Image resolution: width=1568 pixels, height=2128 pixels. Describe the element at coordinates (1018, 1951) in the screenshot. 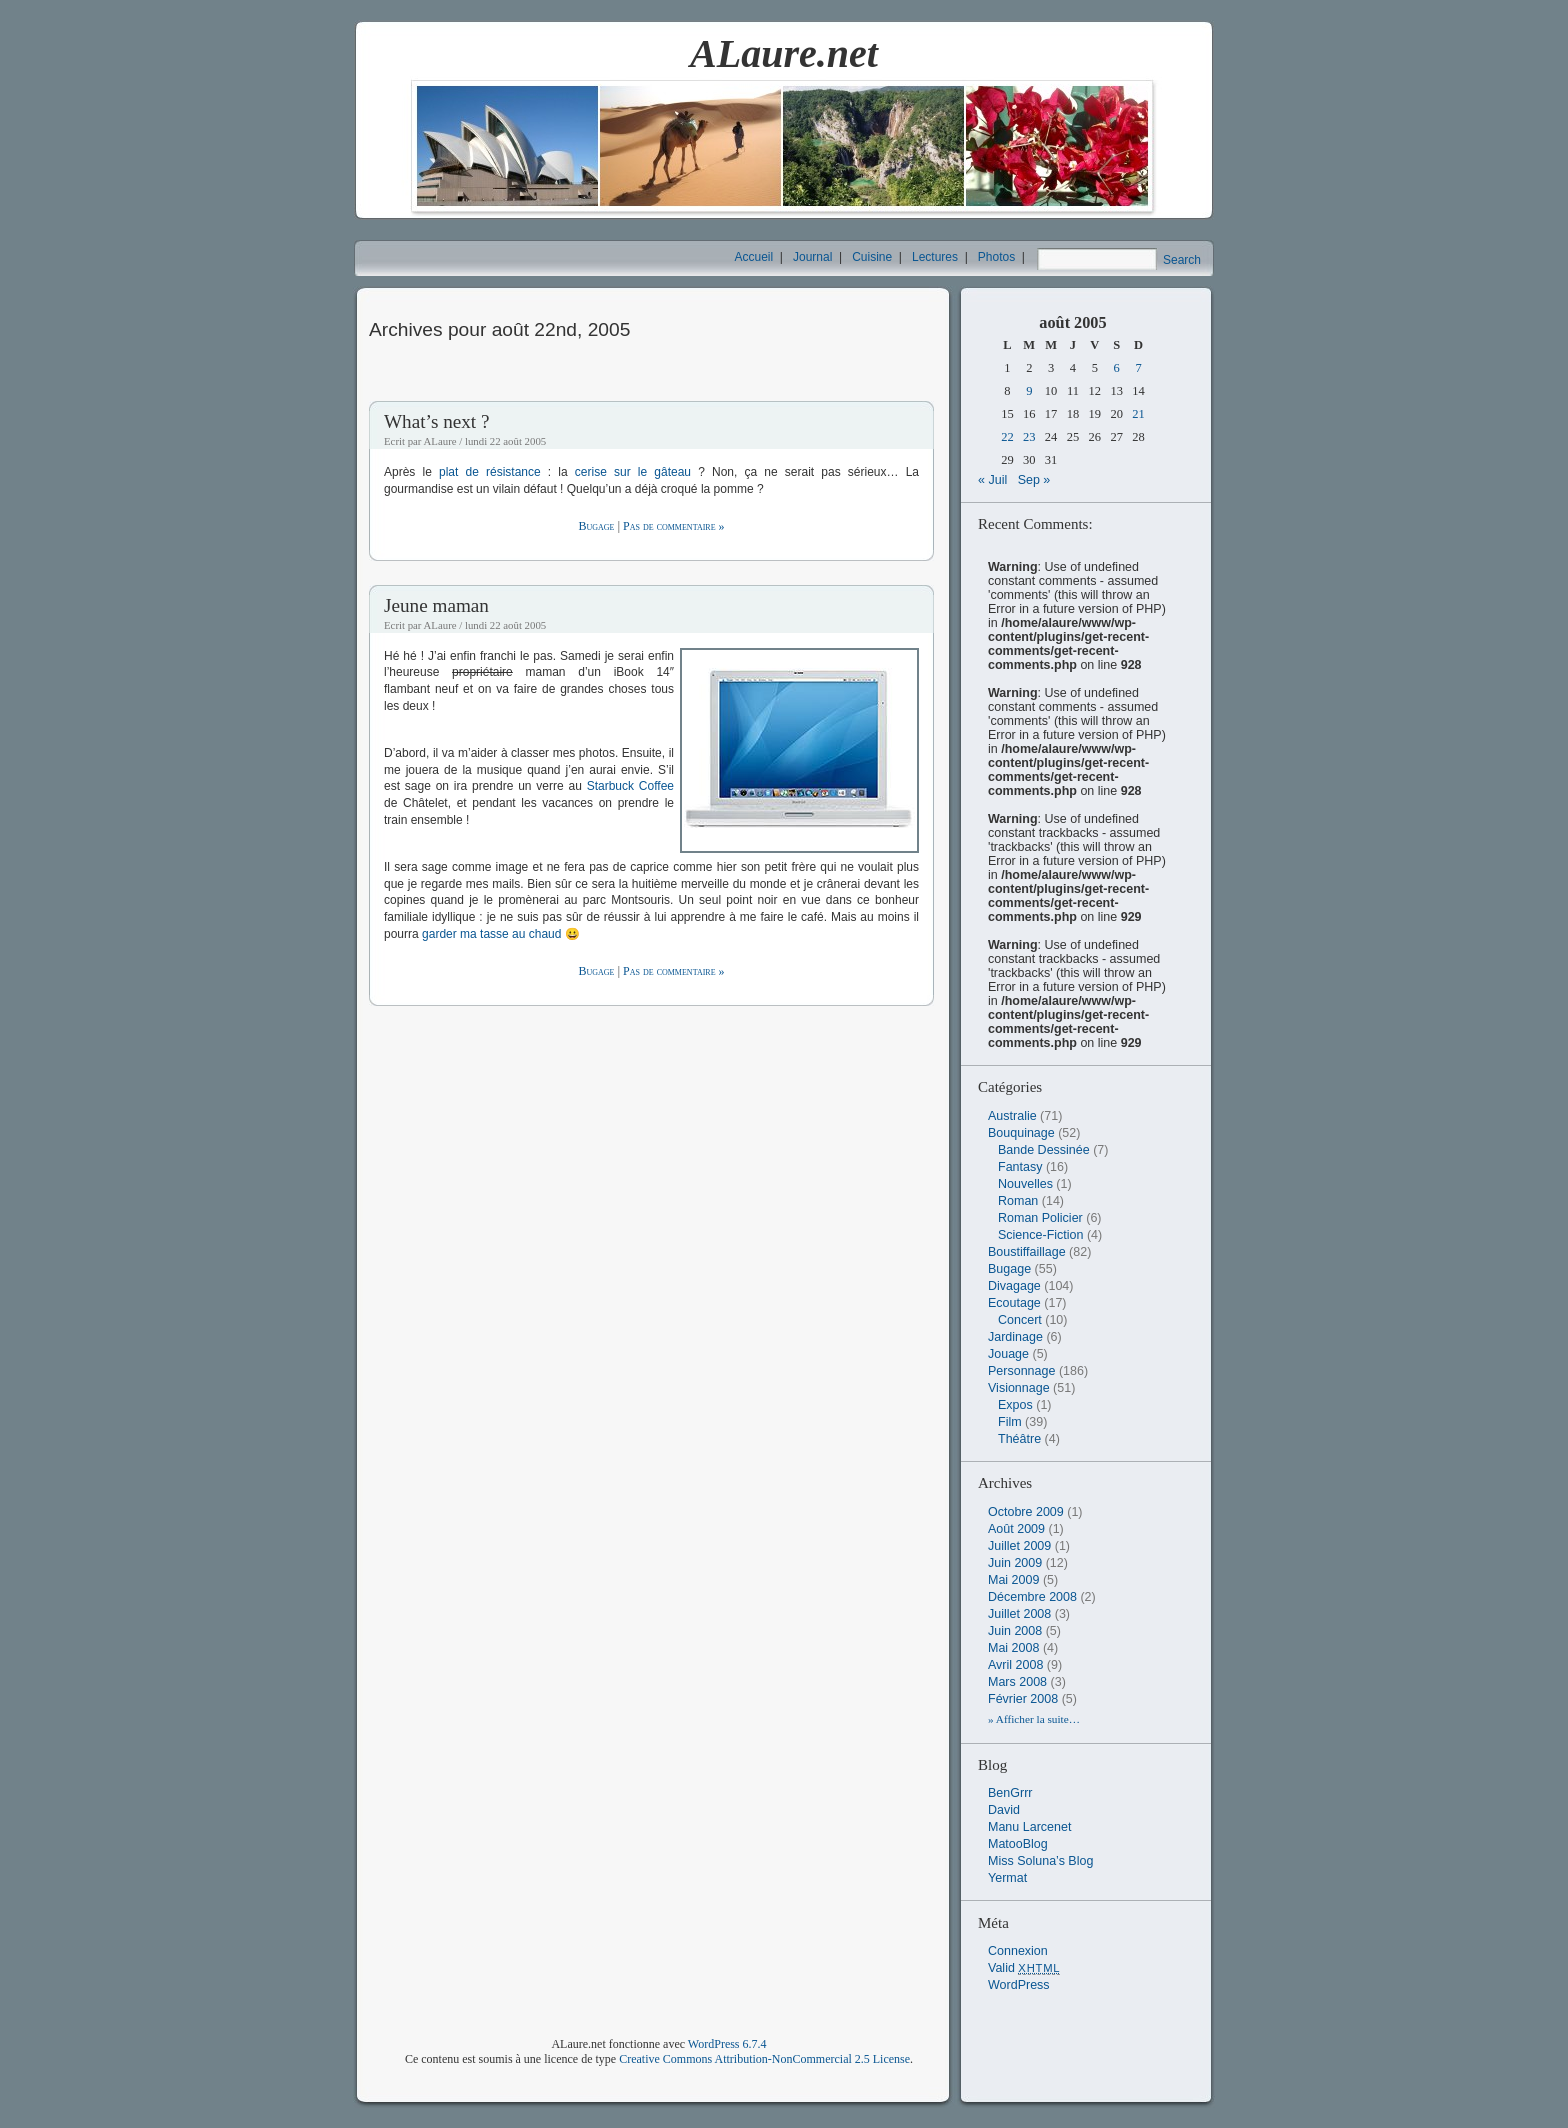

I see `Connexion` at that location.